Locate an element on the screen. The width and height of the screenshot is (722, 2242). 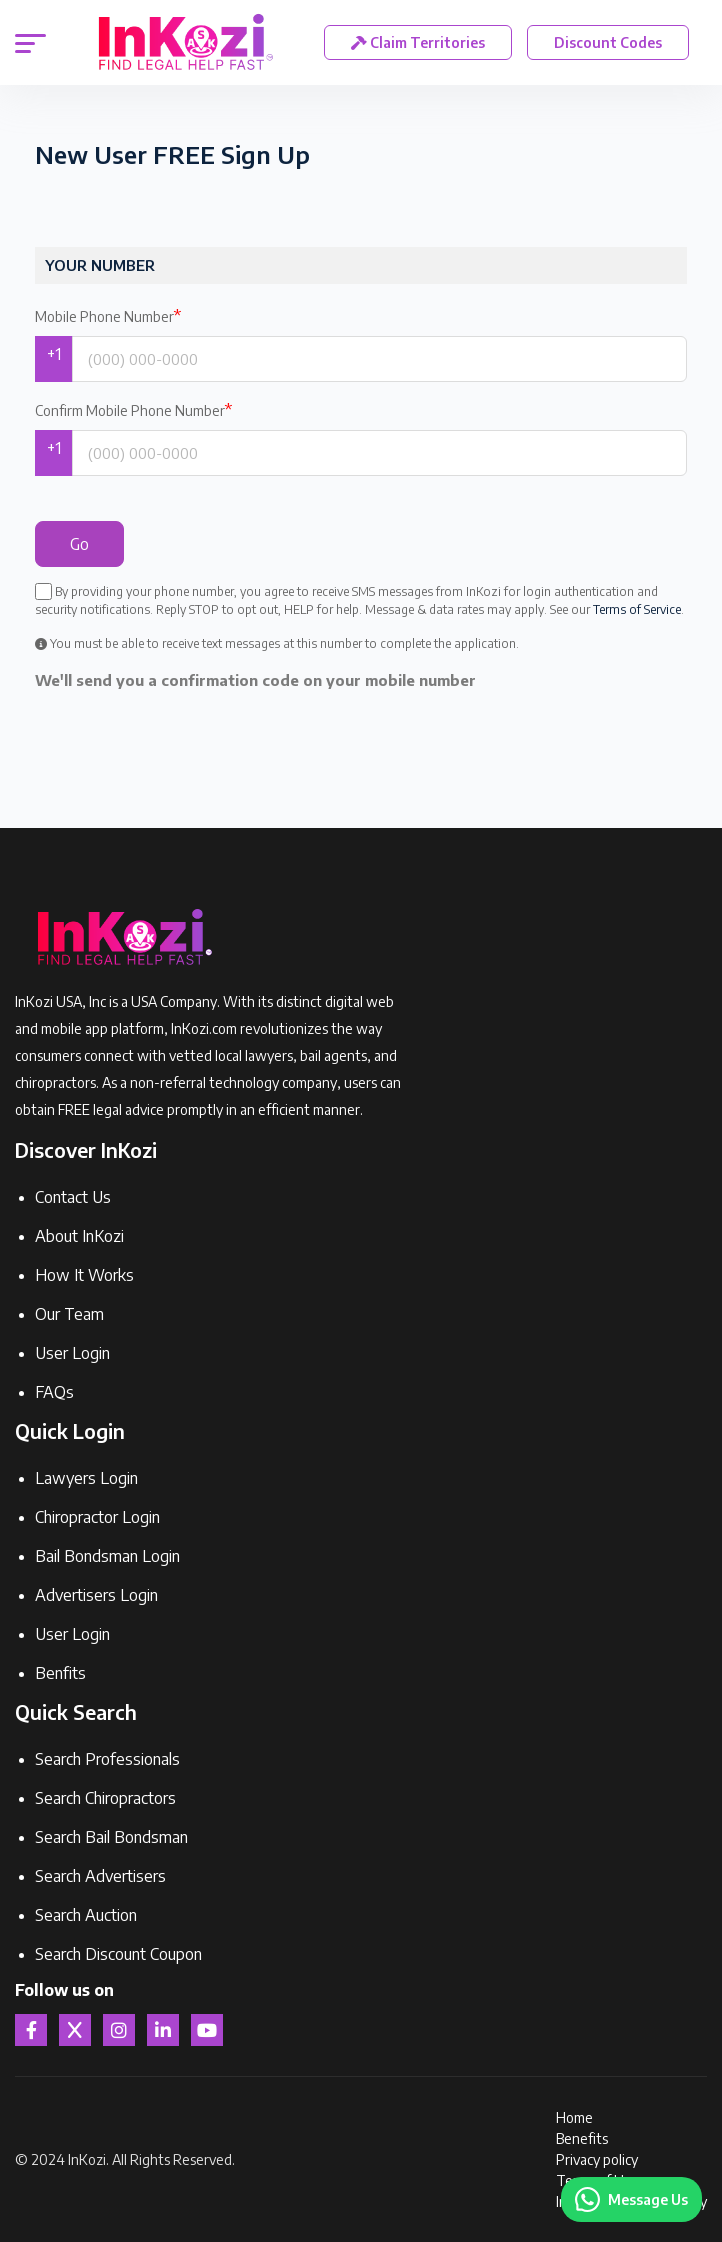
Discount Codes is located at coordinates (609, 42).